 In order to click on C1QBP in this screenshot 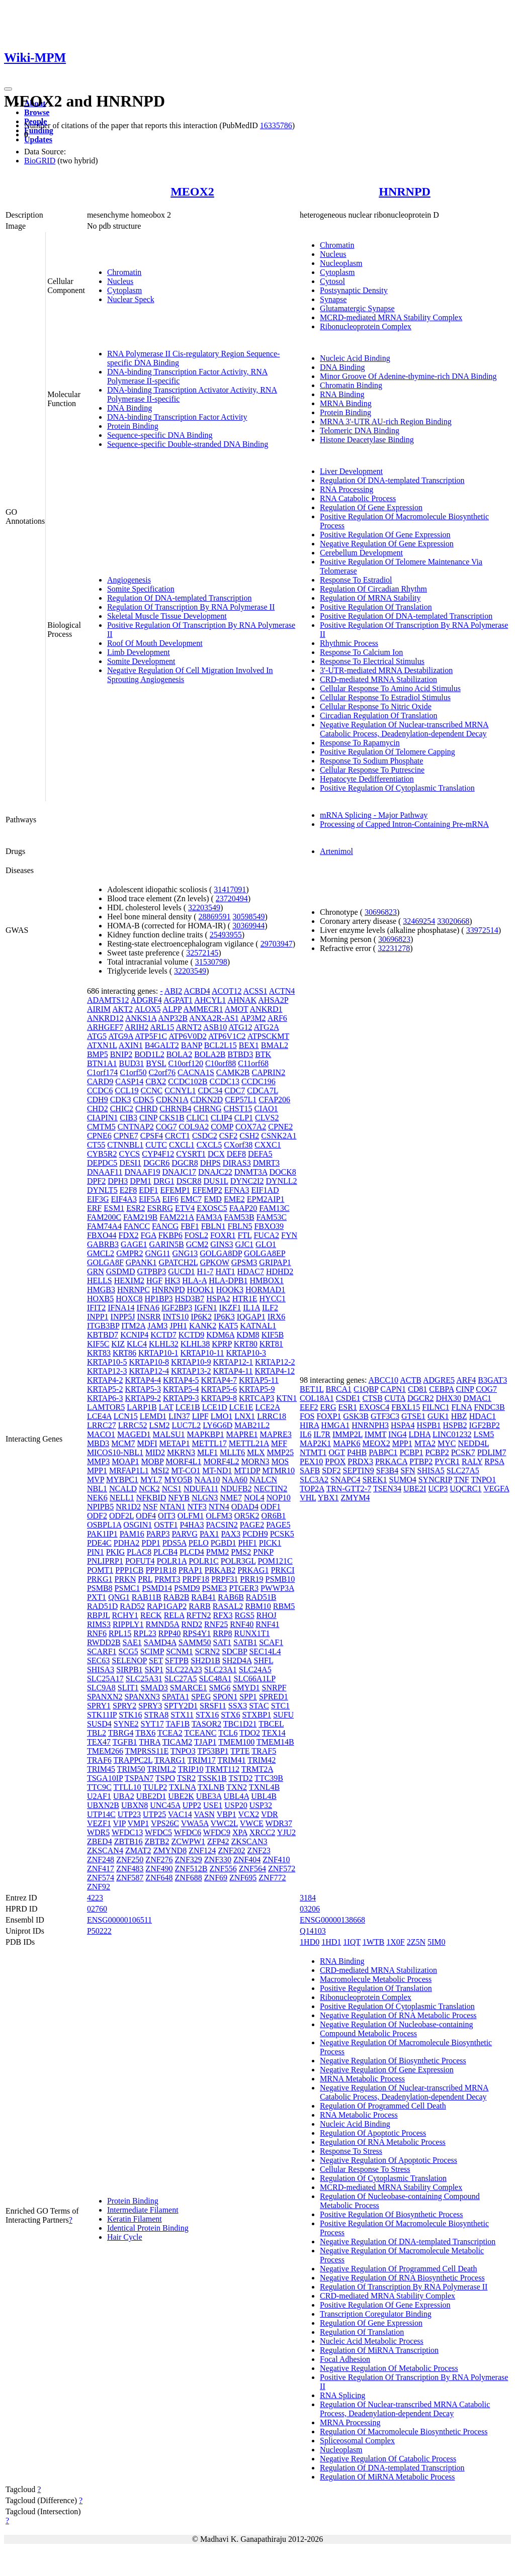, I will do `click(366, 1389)`.